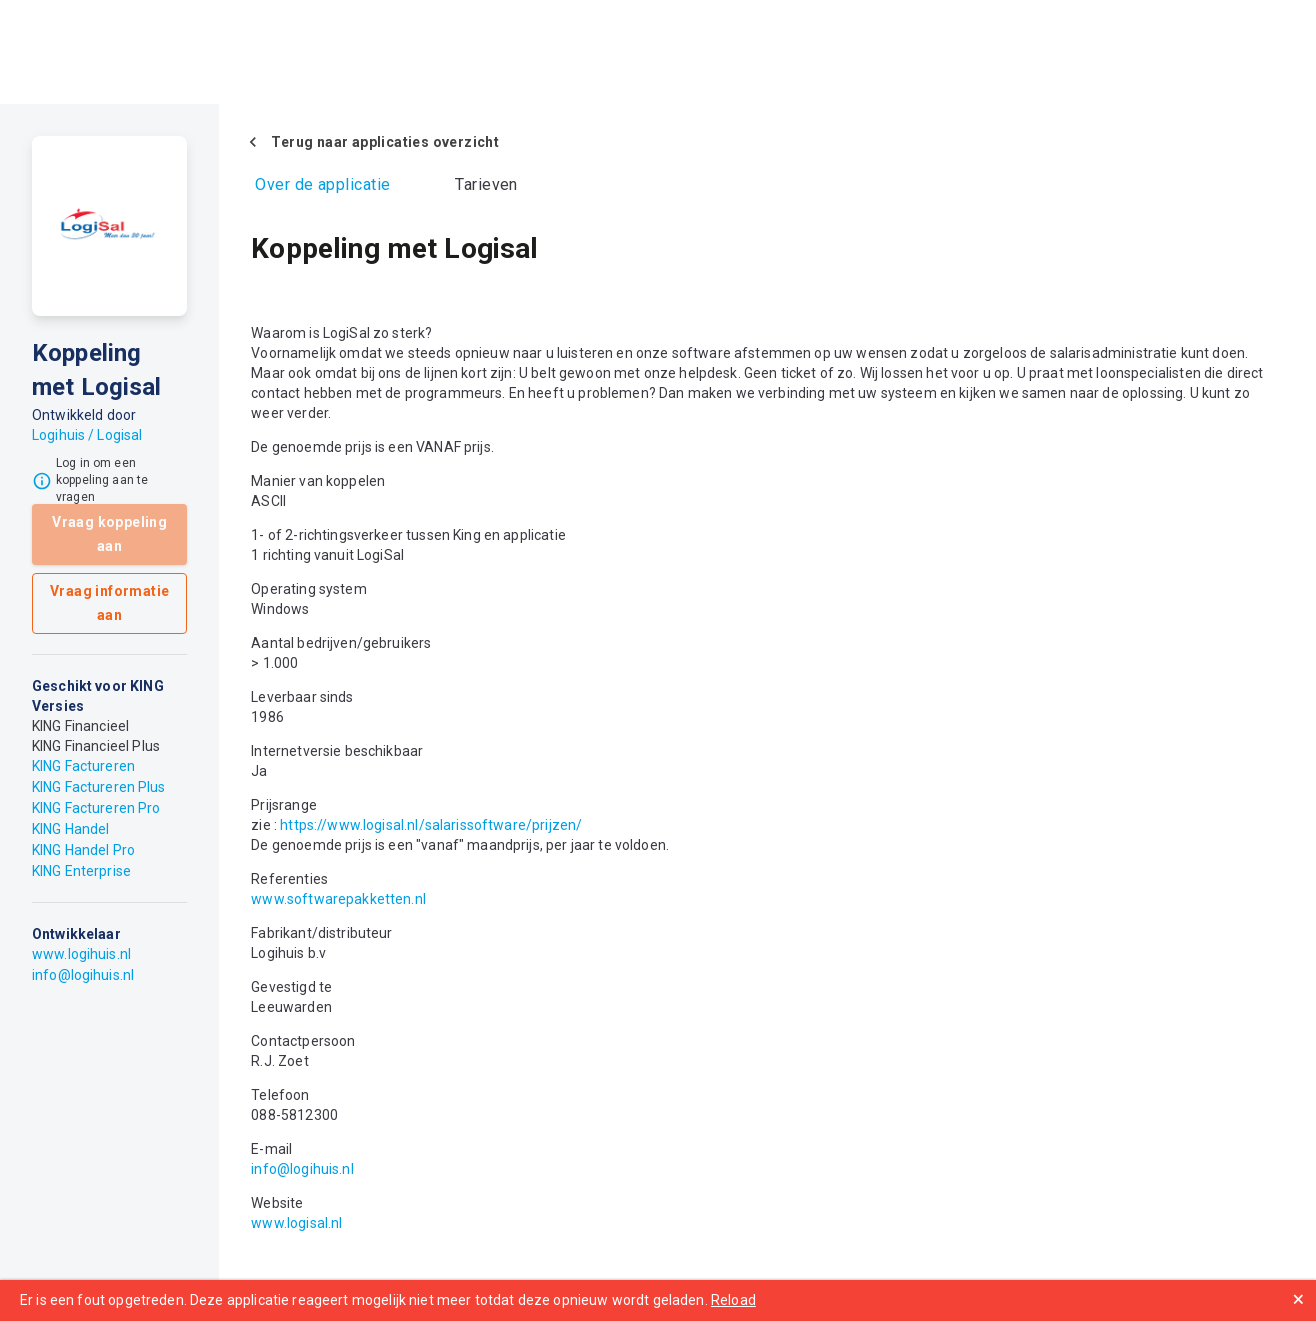  I want to click on KING Enterprise, so click(81, 871).